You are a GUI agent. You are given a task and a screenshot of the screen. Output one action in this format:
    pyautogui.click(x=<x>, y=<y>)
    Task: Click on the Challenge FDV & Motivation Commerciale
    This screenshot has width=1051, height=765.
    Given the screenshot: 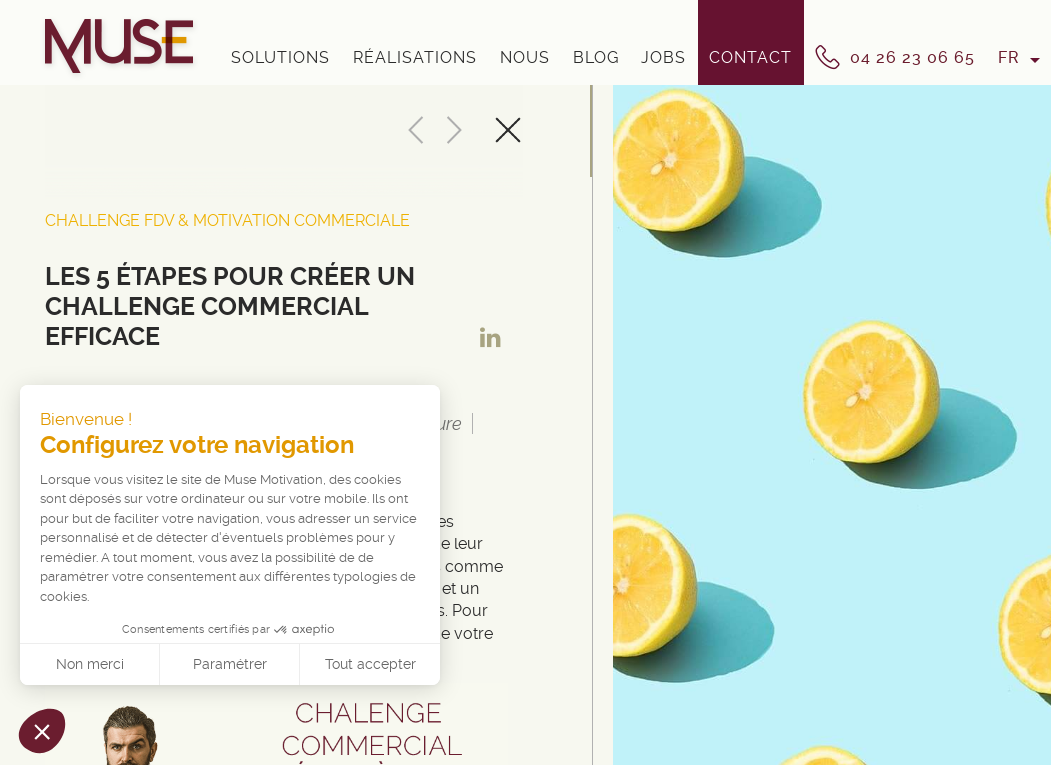 What is the action you would take?
    pyautogui.click(x=227, y=220)
    